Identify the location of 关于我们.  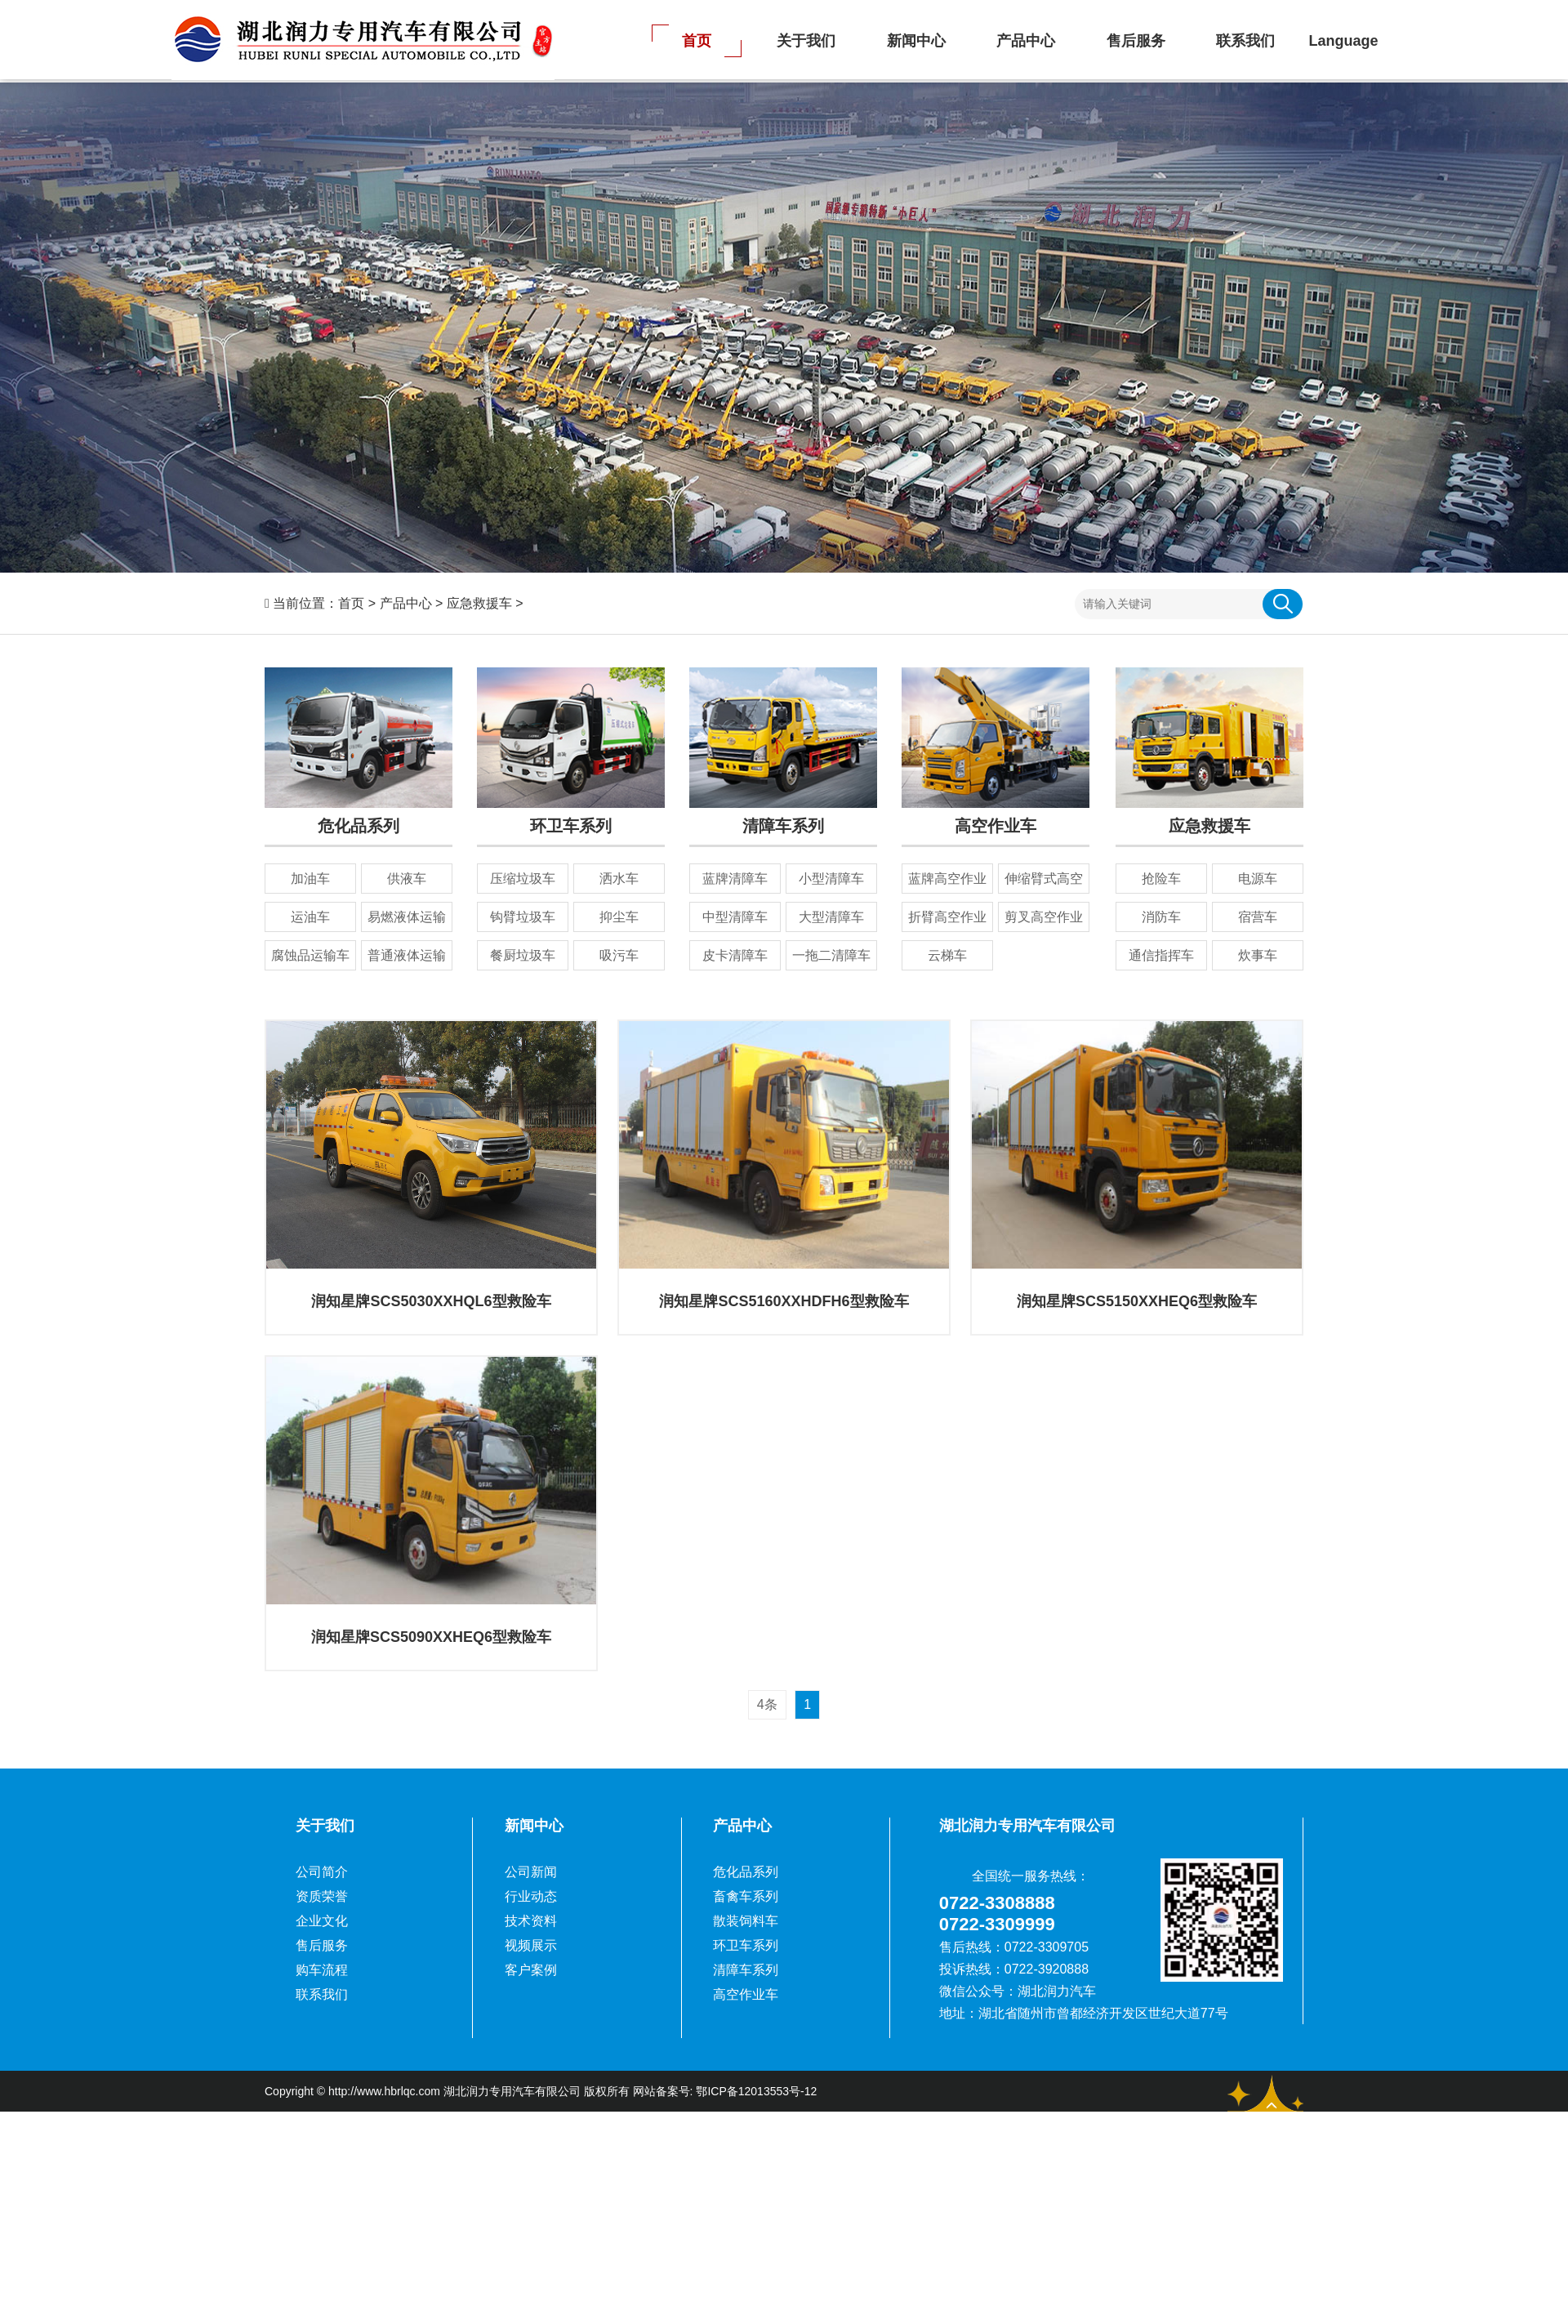
(806, 41).